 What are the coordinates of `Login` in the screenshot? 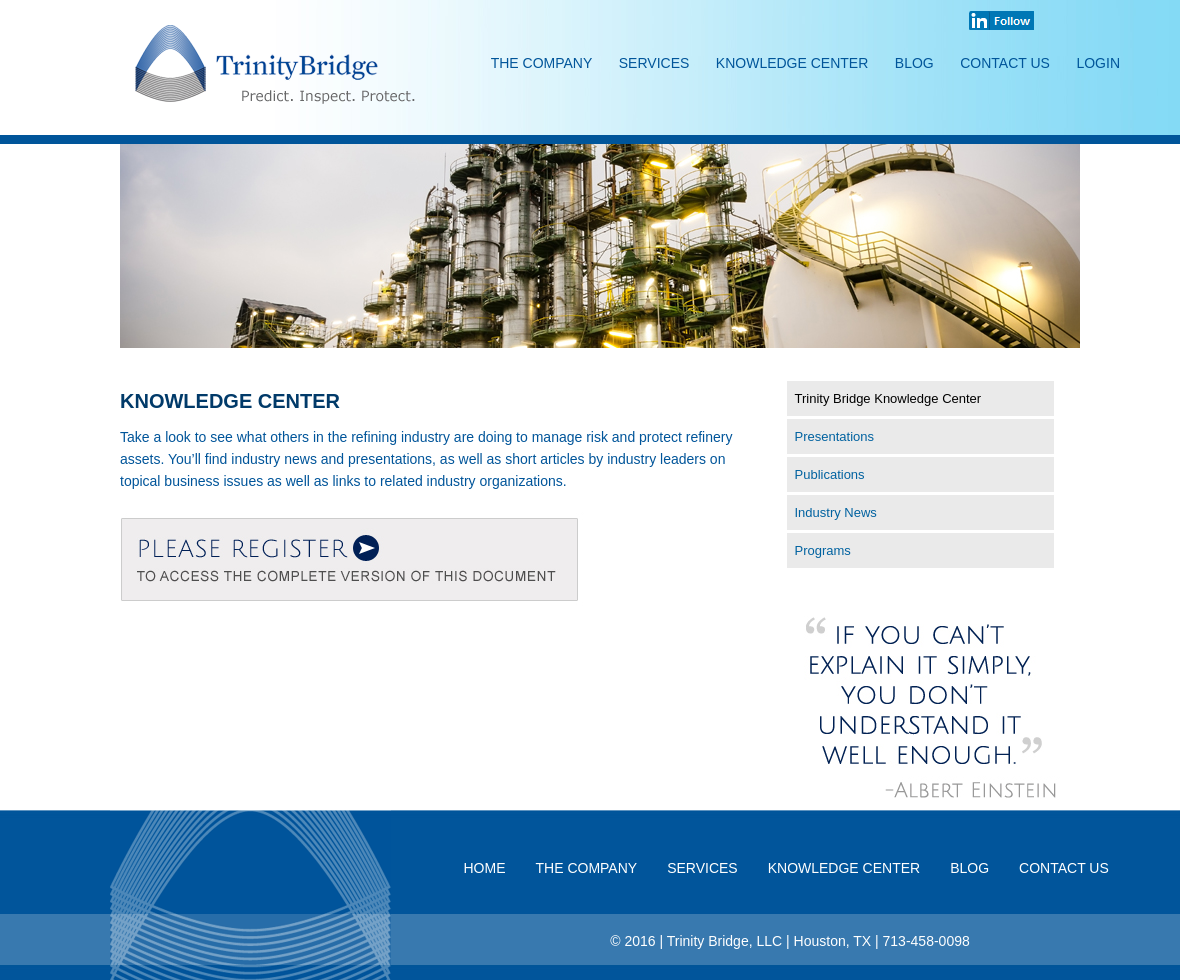 It's located at (1098, 63).